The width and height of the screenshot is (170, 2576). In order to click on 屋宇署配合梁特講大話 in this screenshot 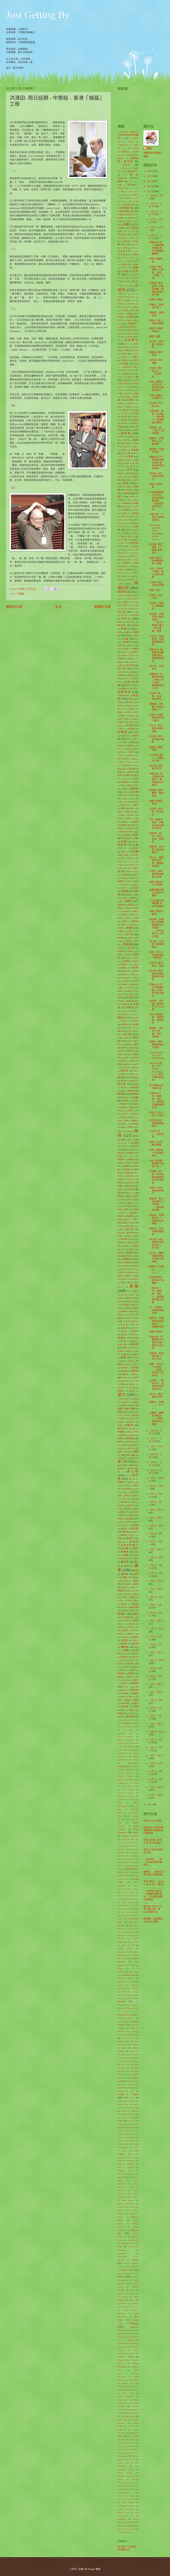, I will do `click(156, 1087)`.